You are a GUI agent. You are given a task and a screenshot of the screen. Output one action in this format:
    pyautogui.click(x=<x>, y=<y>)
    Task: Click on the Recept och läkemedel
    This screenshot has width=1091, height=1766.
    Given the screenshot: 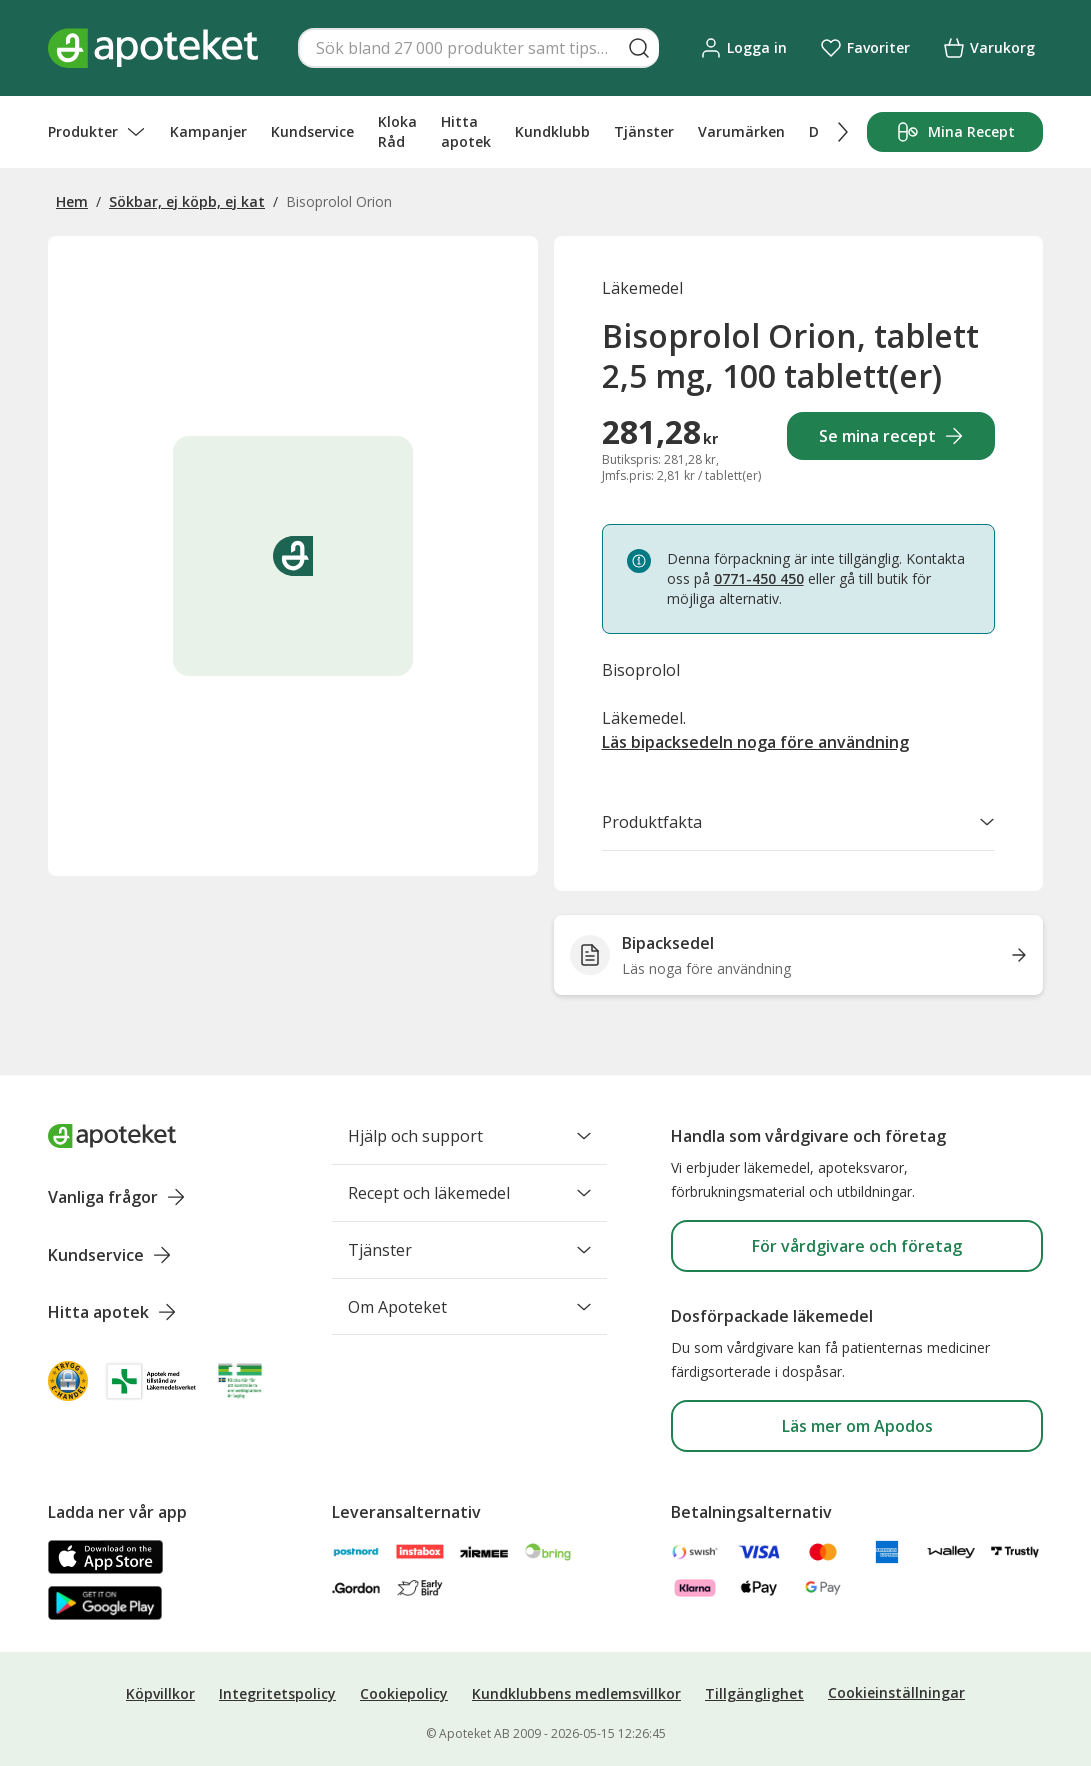 What is the action you would take?
    pyautogui.click(x=469, y=1193)
    